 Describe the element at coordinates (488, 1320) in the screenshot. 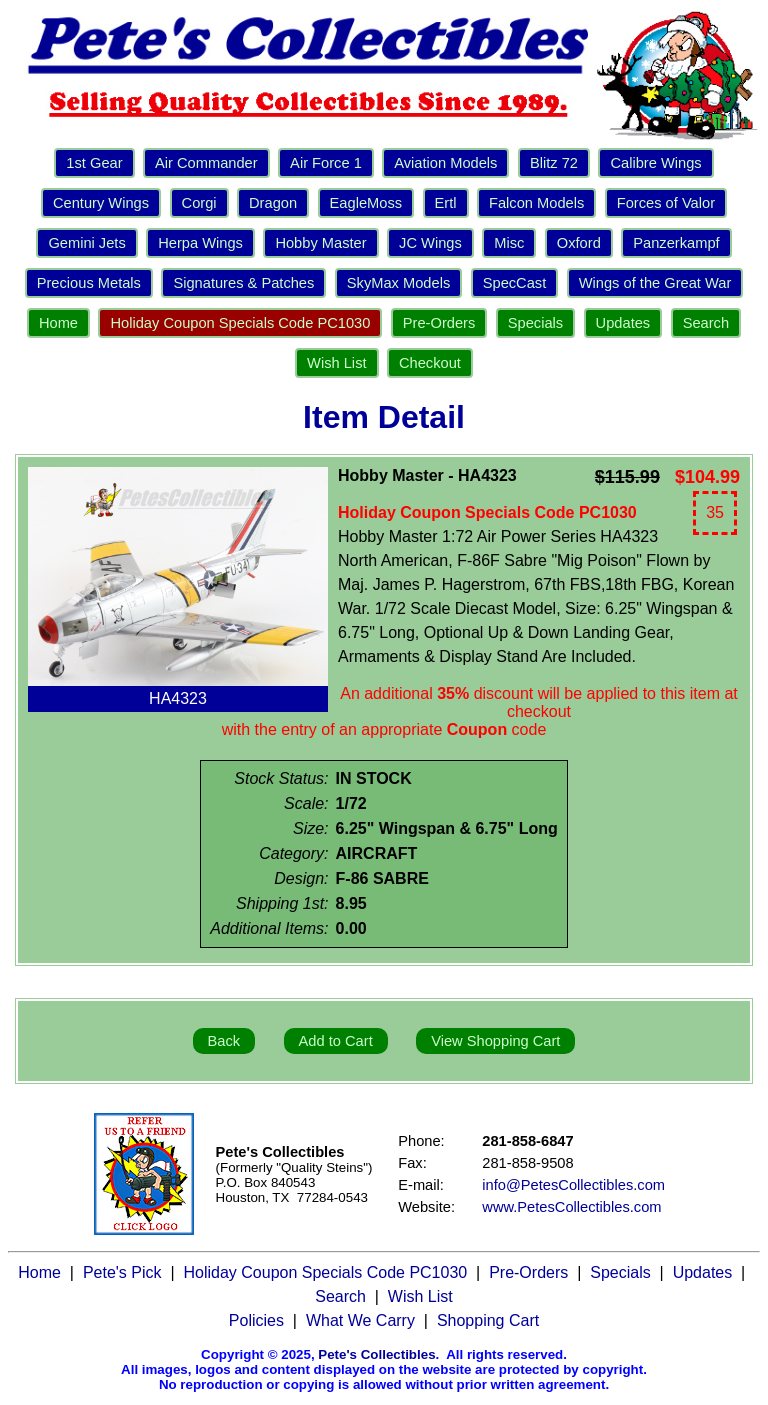

I see `Shopping Cart` at that location.